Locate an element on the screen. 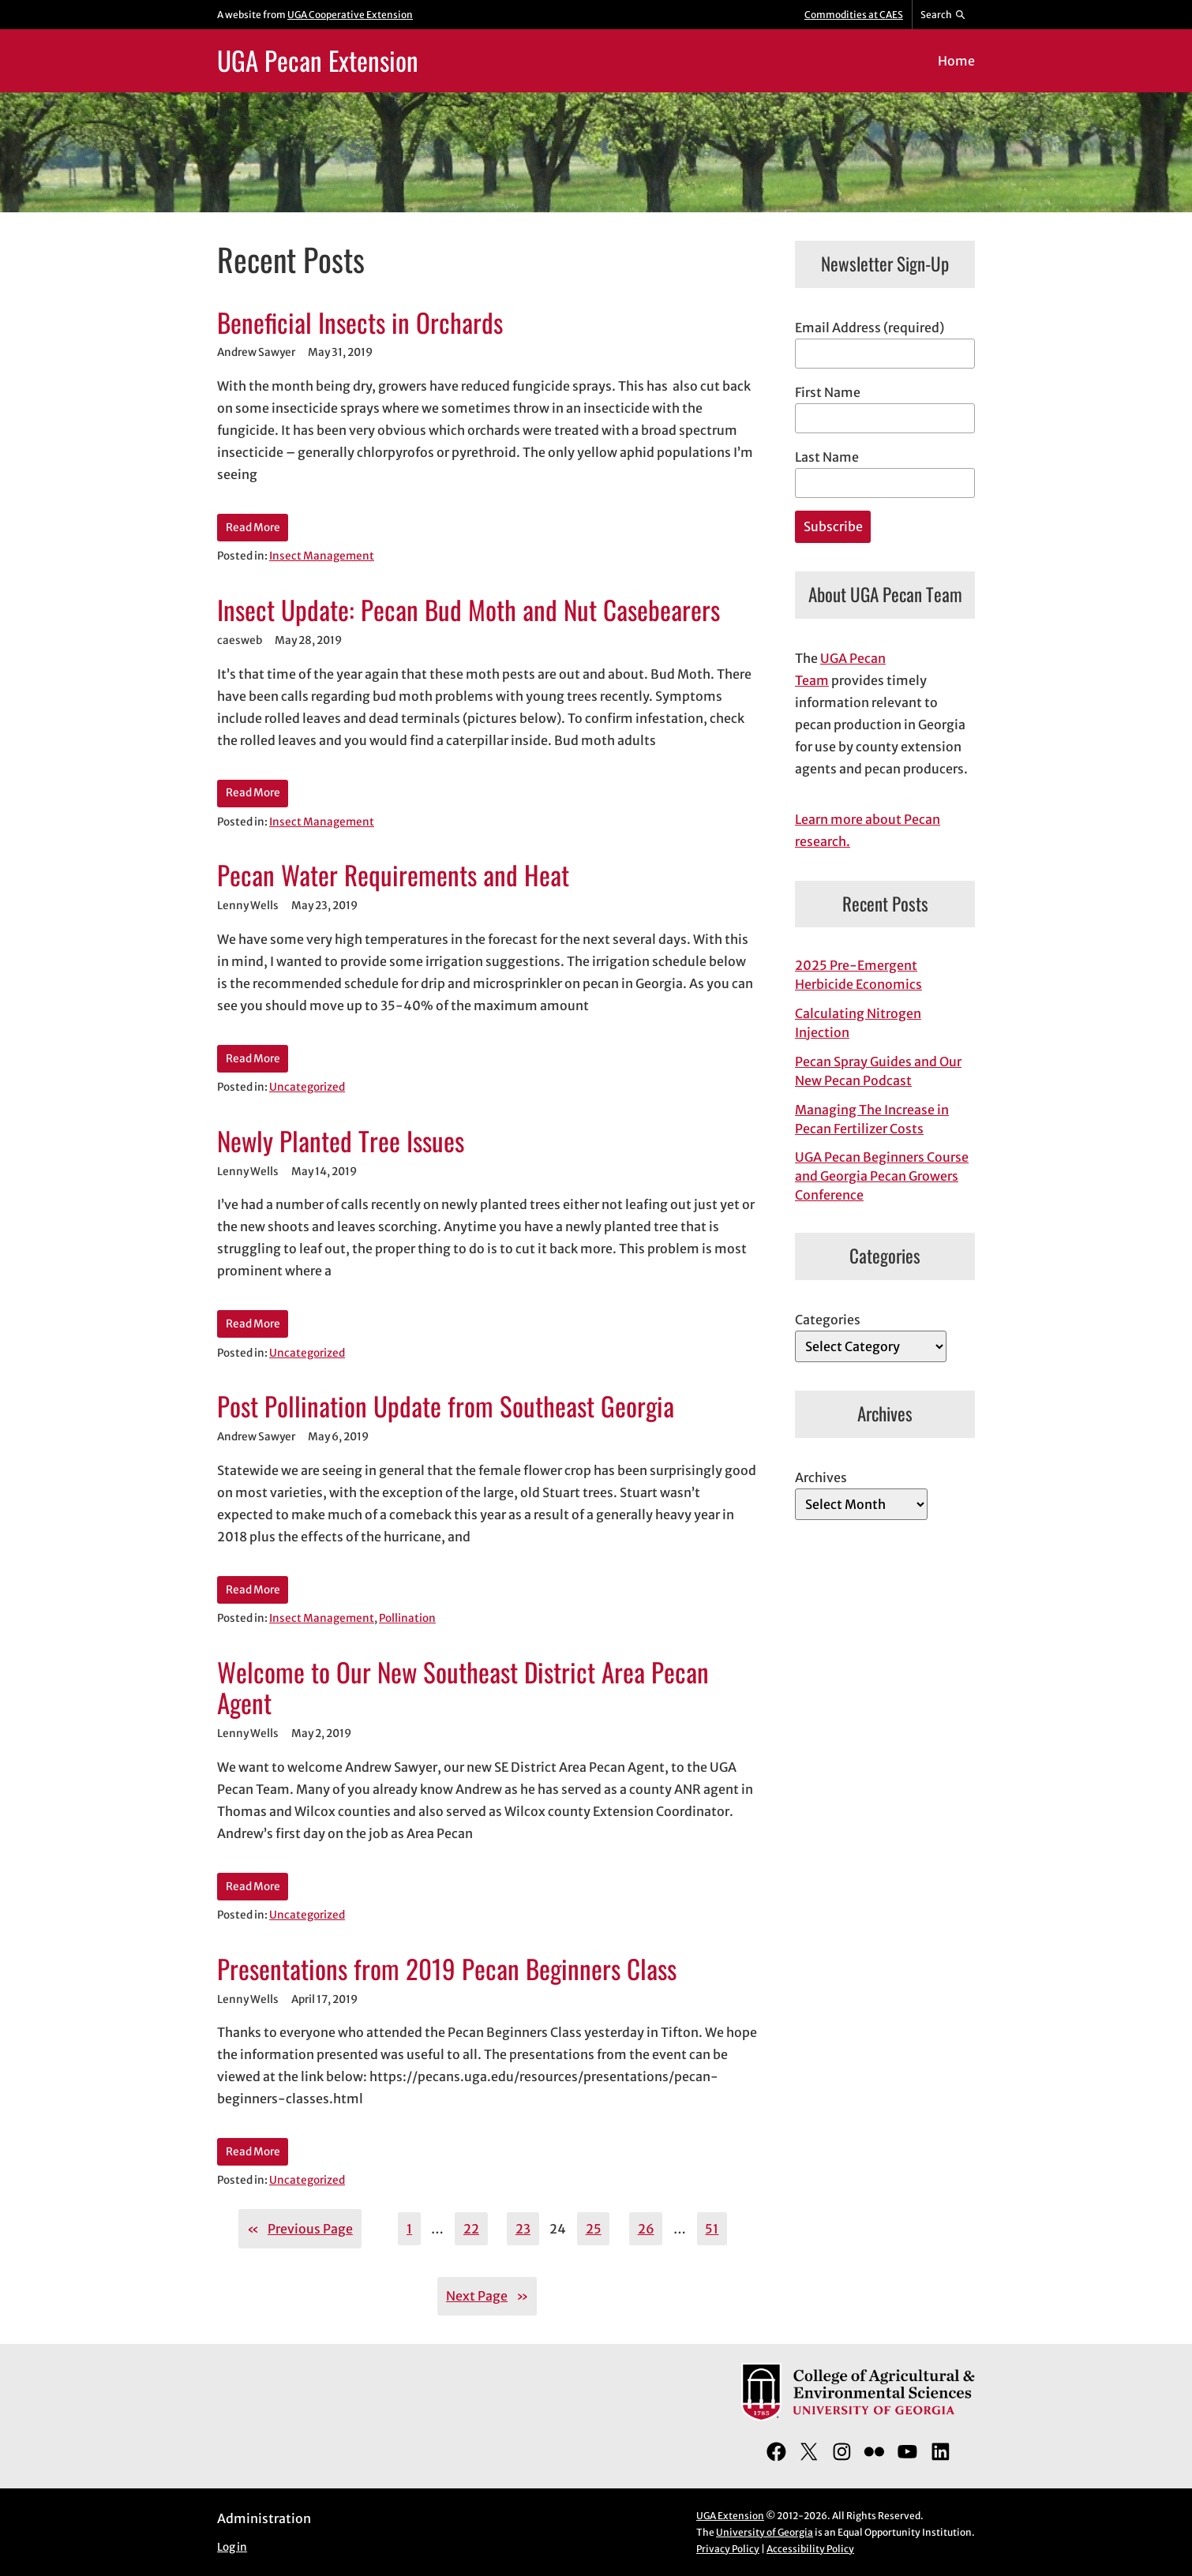 This screenshot has height=2576, width=1192. Newly Planted Tree Issues is located at coordinates (340, 1141).